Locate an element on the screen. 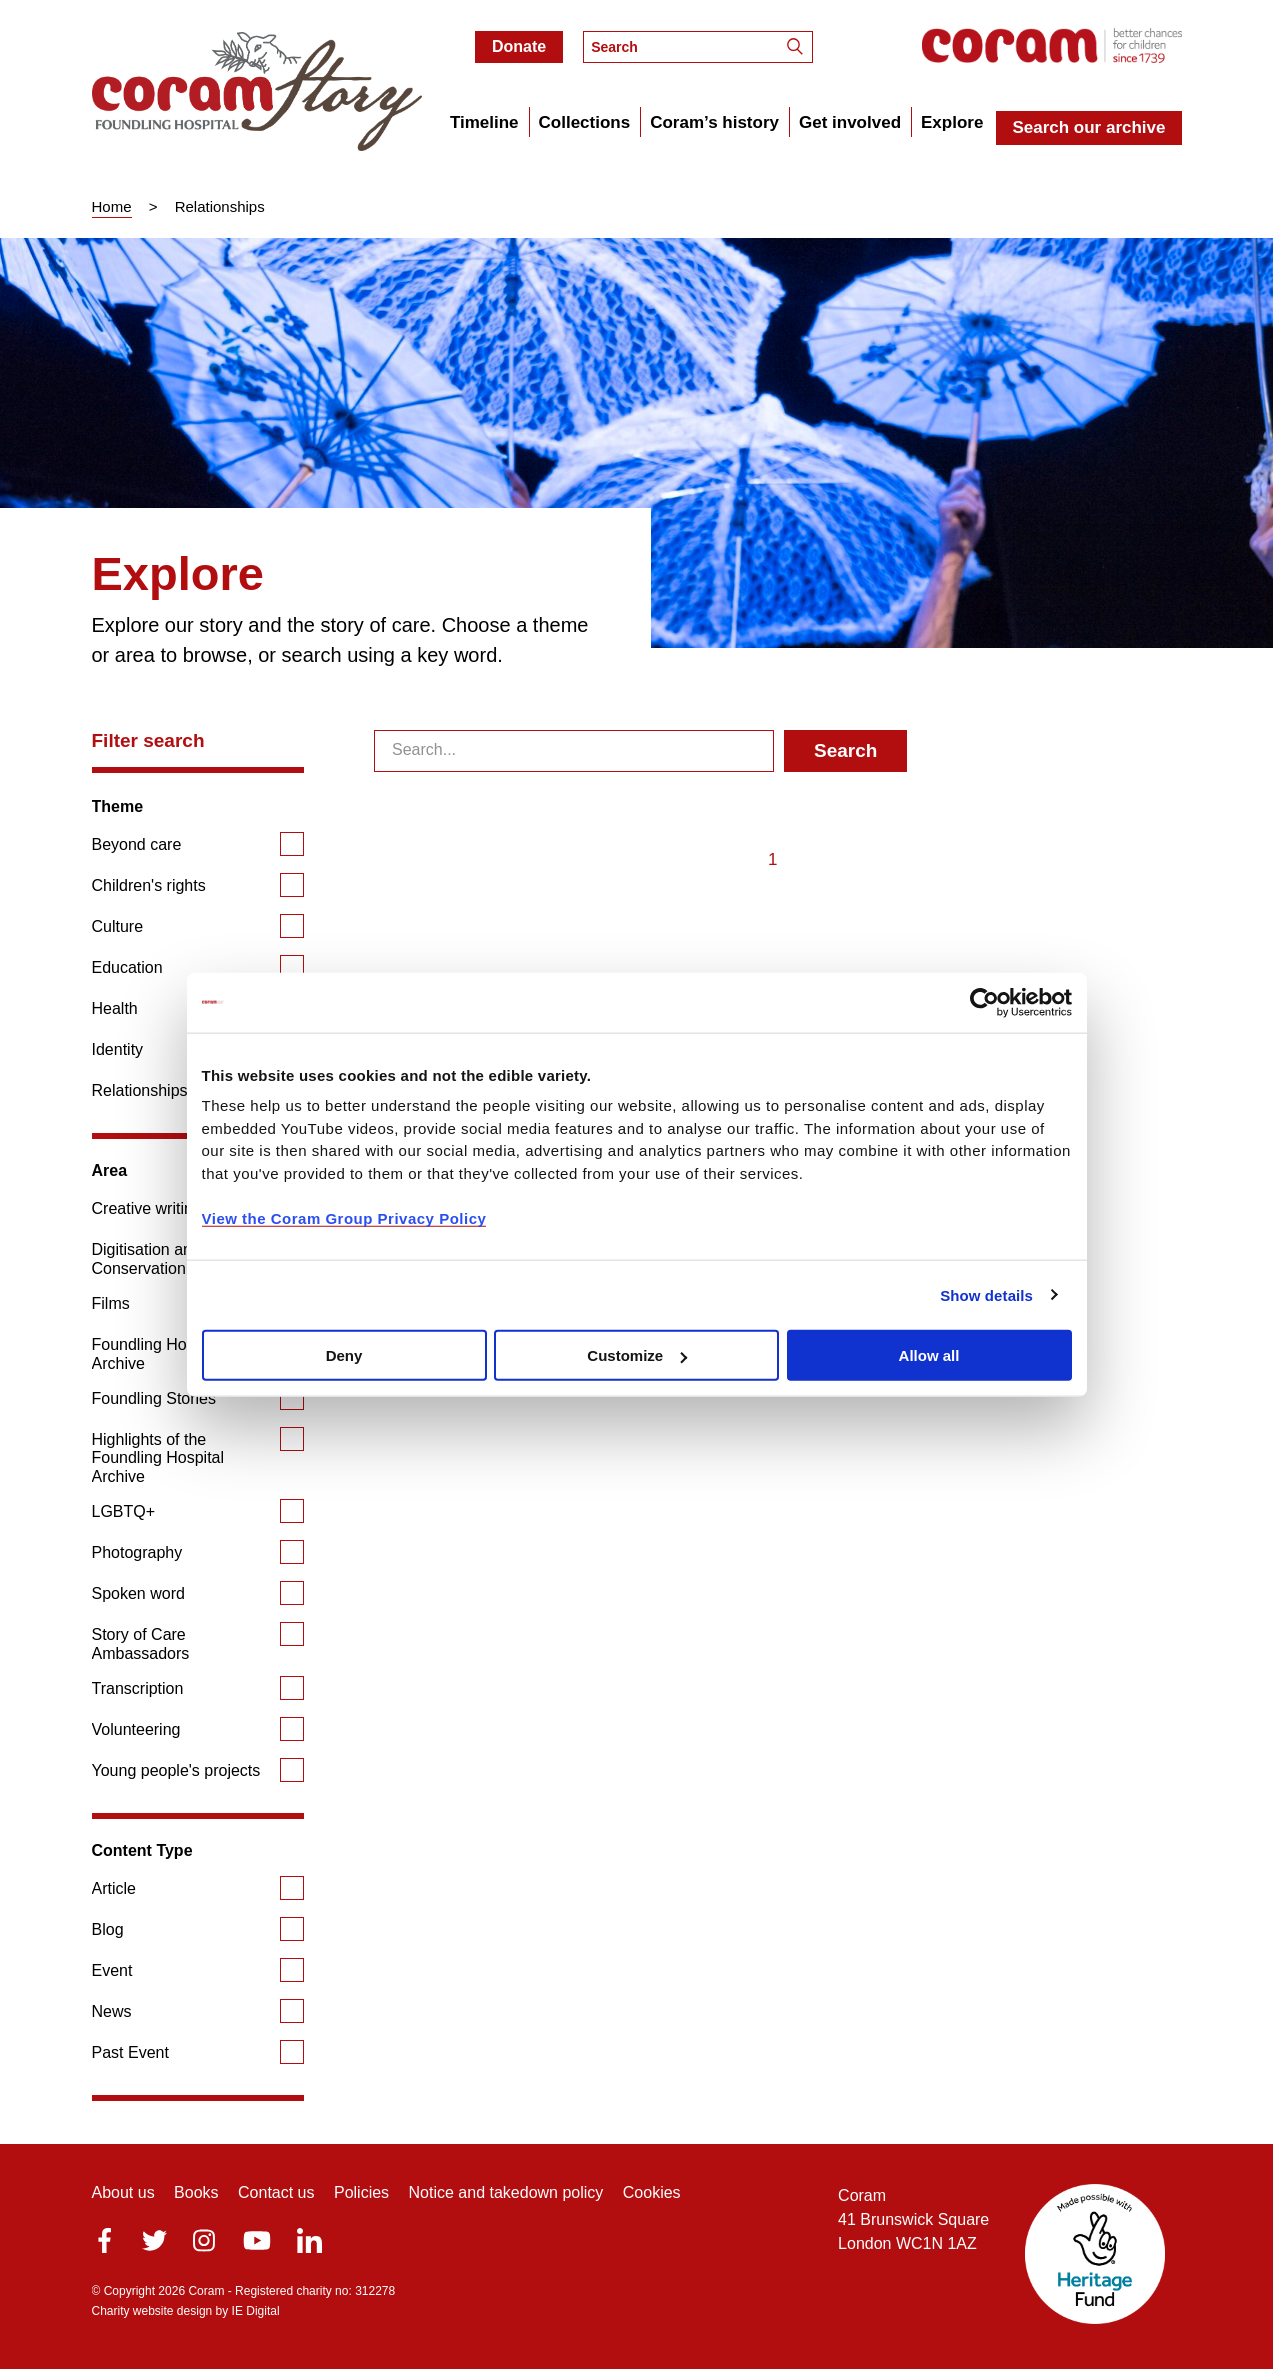  Cookies is located at coordinates (652, 2192).